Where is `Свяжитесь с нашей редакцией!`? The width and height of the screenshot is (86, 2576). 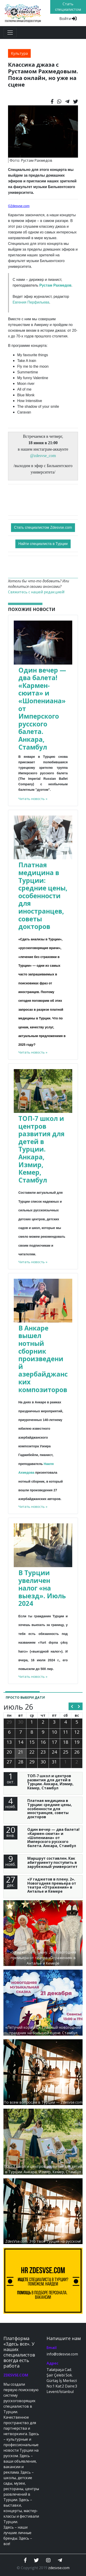 Свяжитесь с нашей редакцией! is located at coordinates (36, 591).